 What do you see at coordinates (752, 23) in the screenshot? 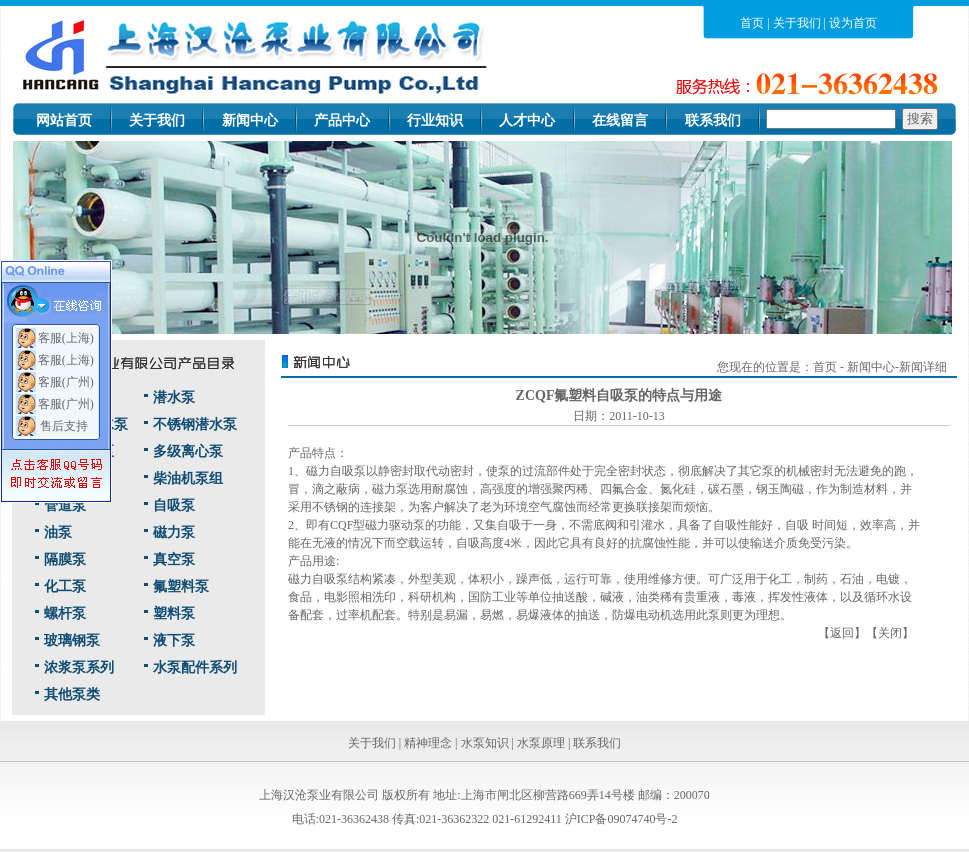
I see `首页` at bounding box center [752, 23].